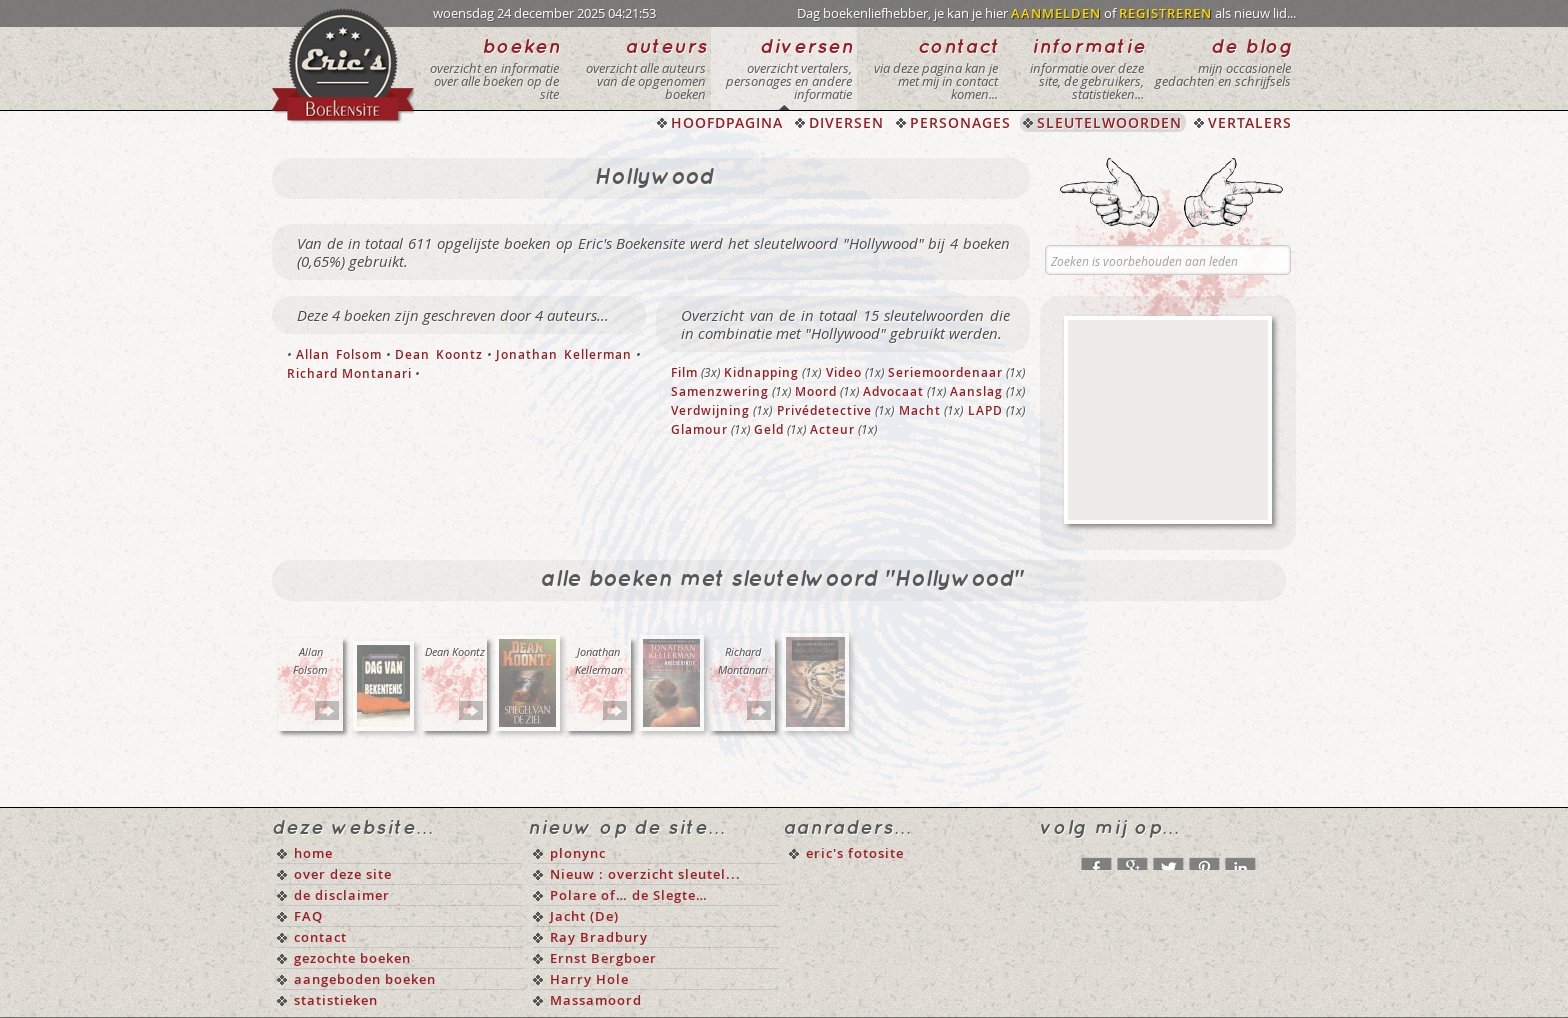 The image size is (1568, 1018). I want to click on FAQ, so click(308, 916).